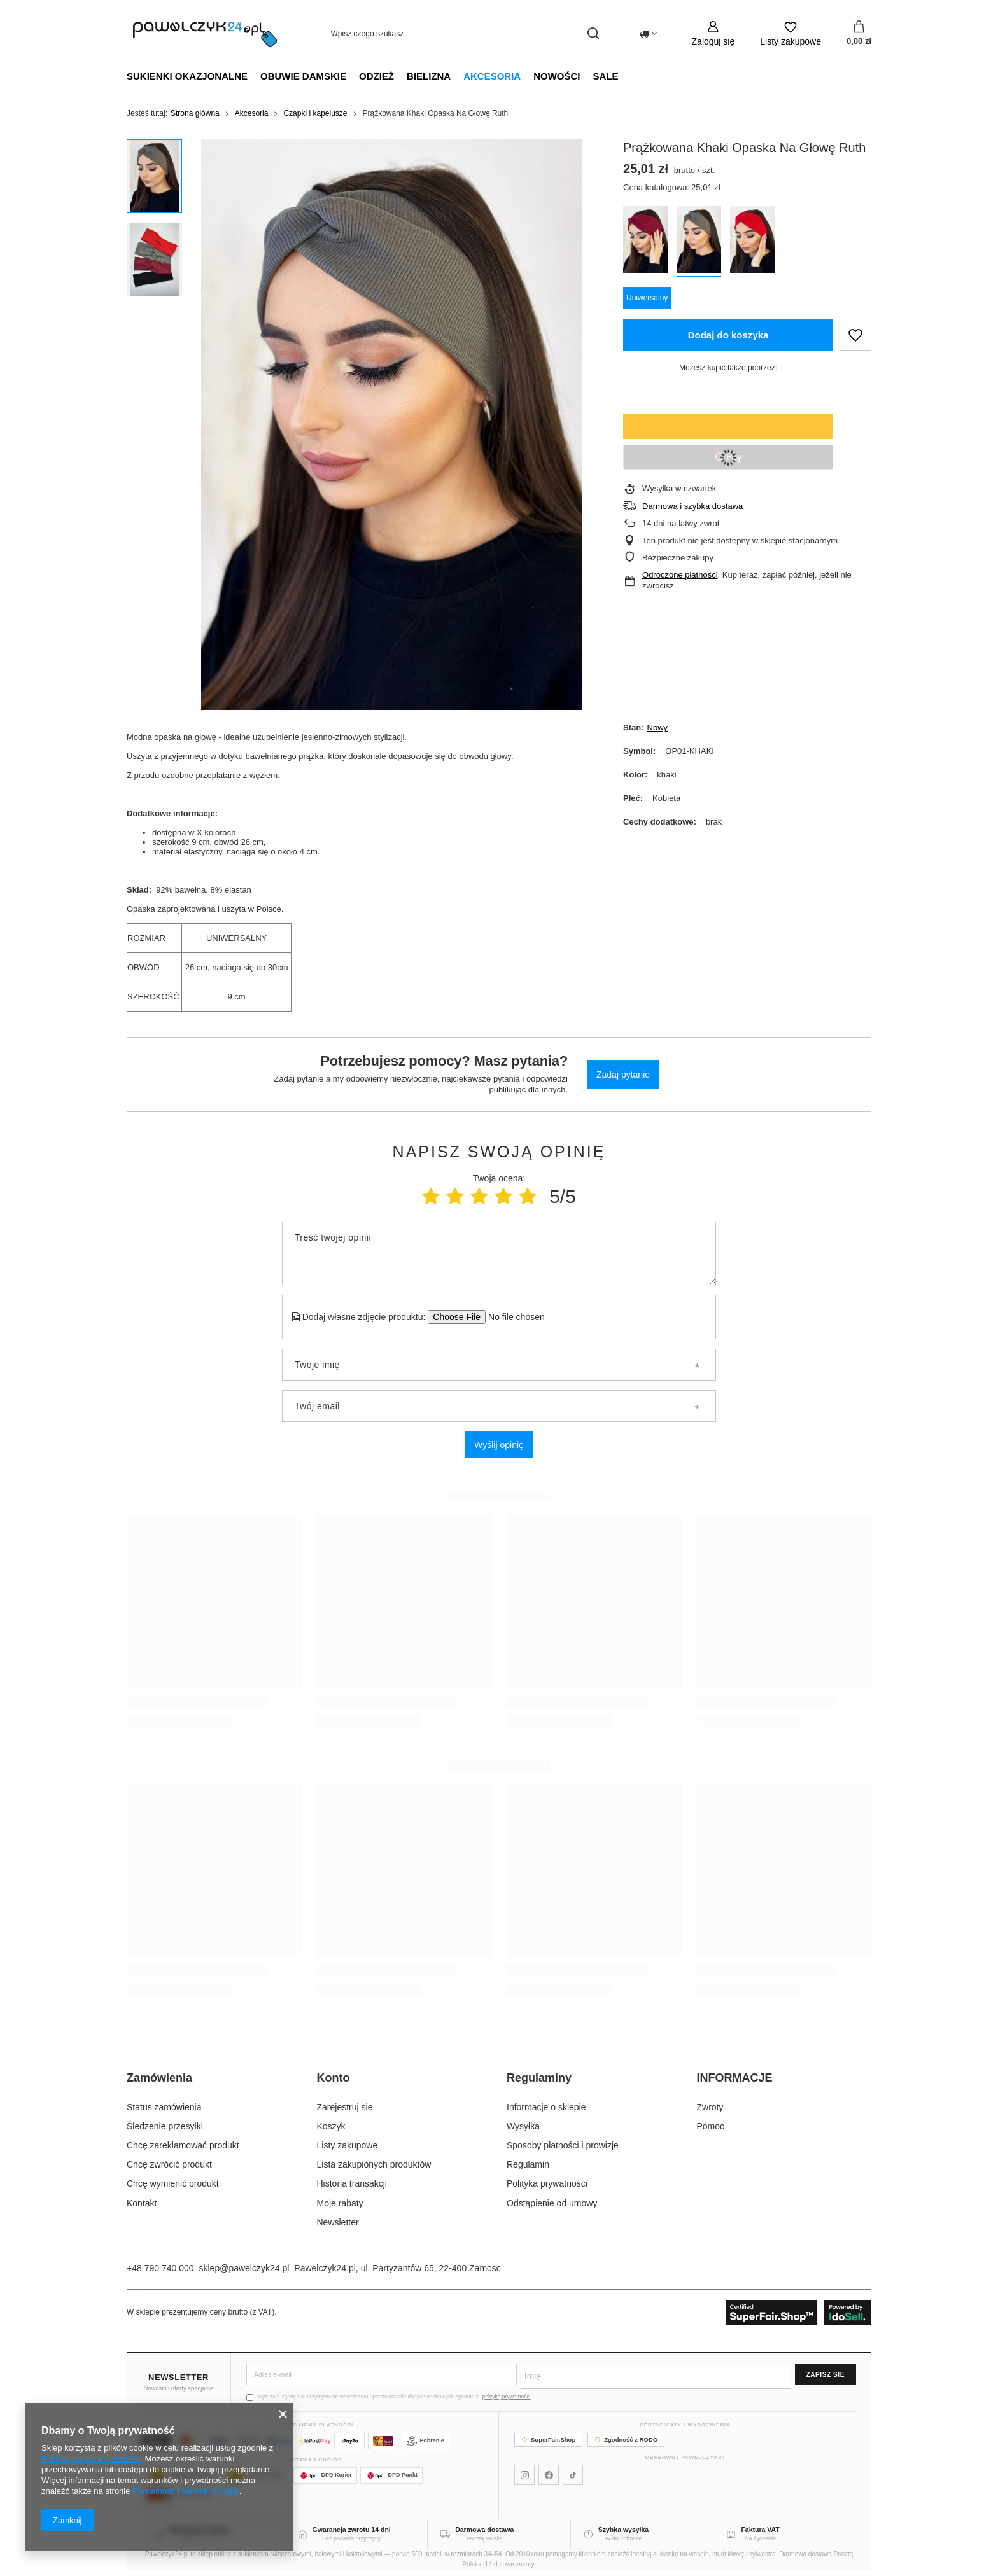 The image size is (998, 2576). I want to click on [Zaloguj się], so click(713, 33).